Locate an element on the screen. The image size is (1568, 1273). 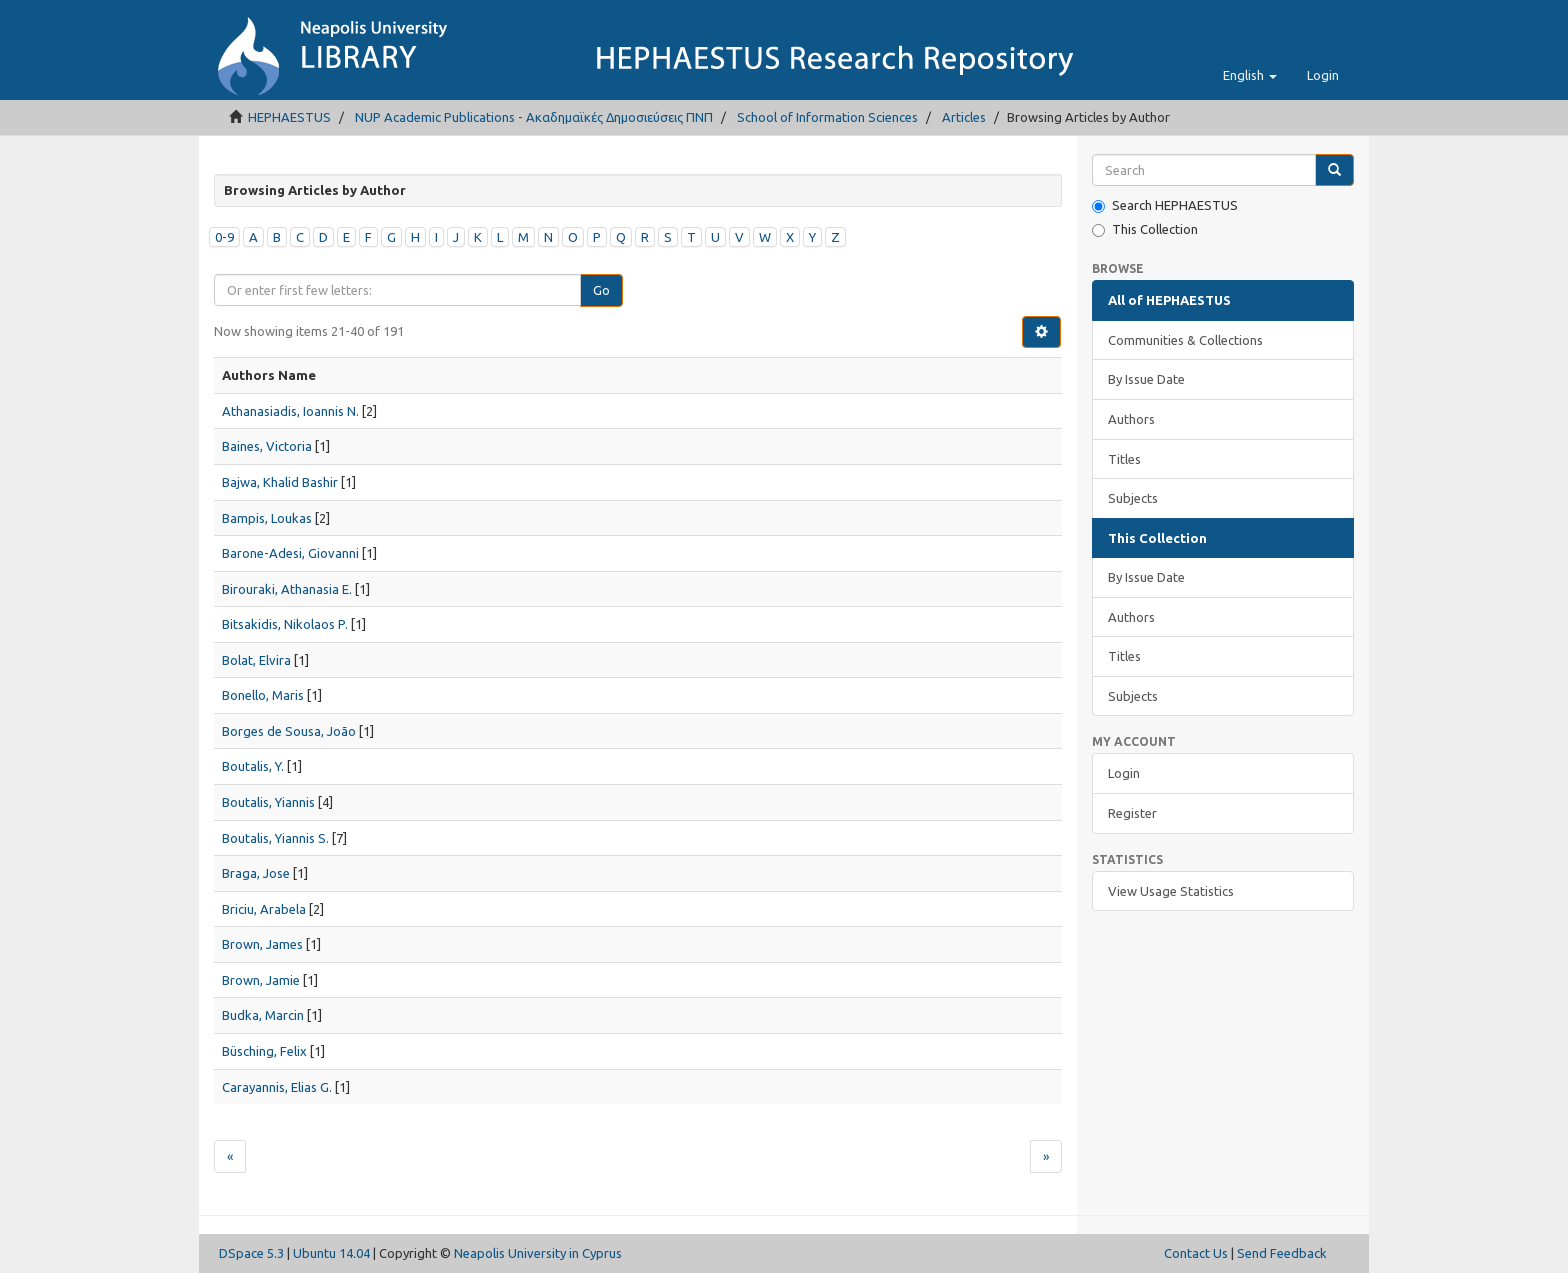
Titles is located at coordinates (1124, 459).